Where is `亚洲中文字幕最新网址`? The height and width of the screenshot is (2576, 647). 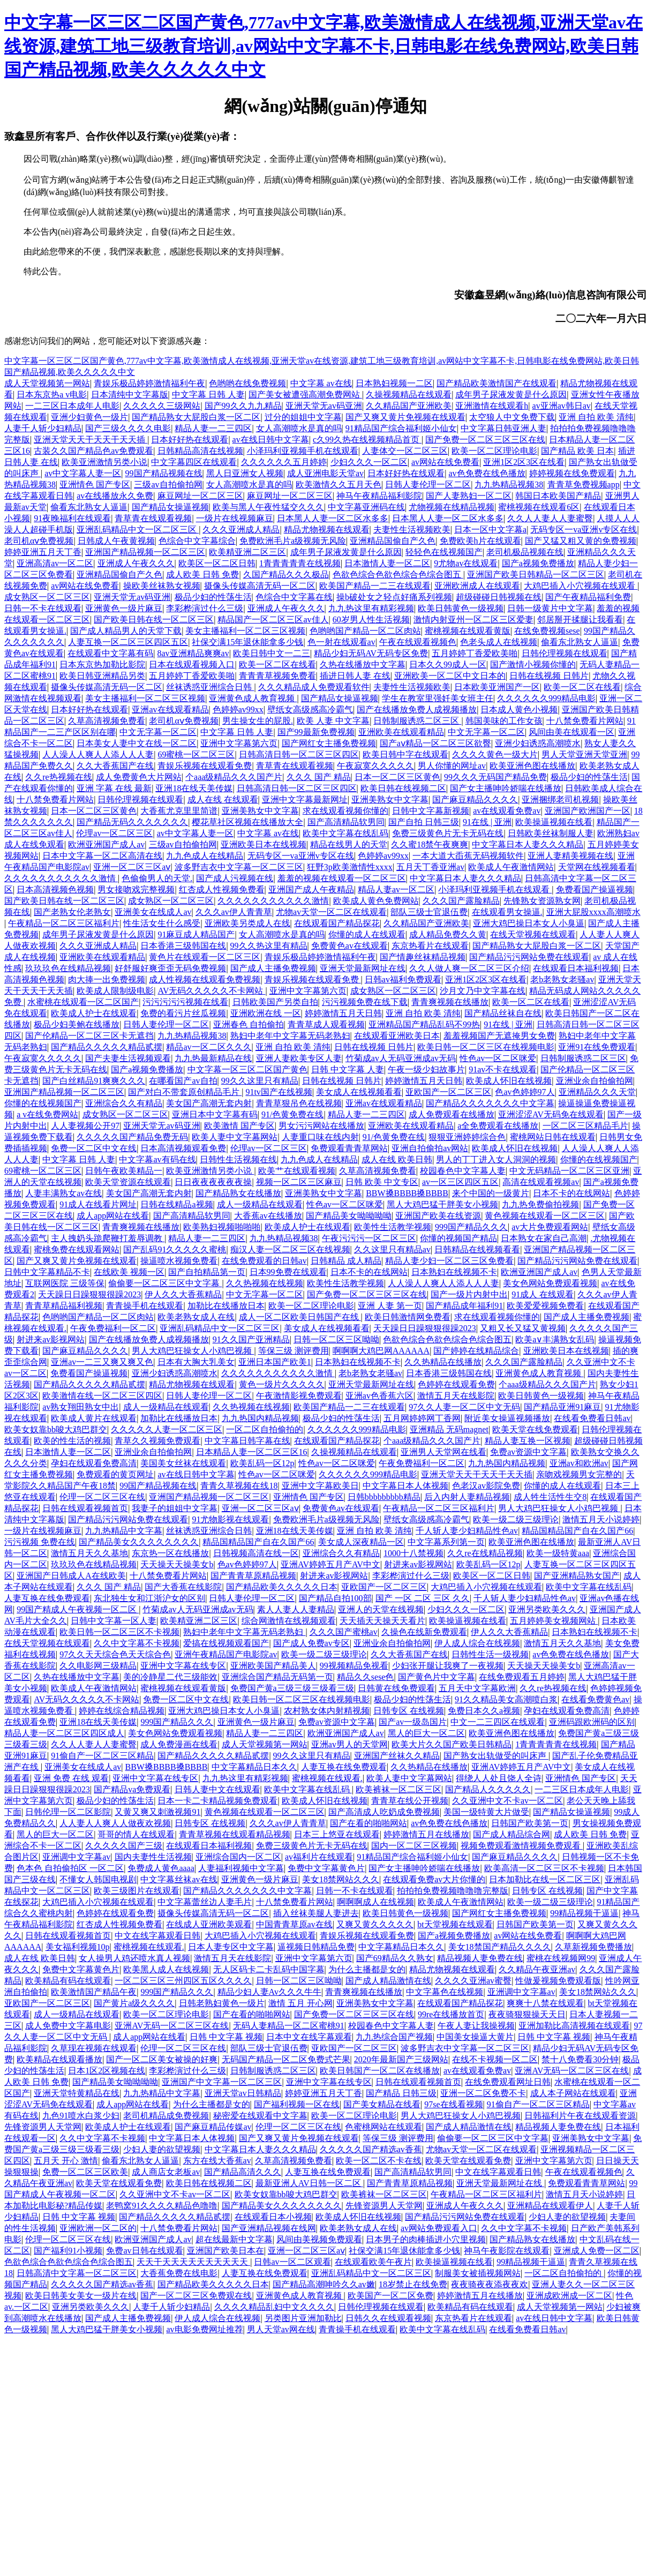 亚洲中文字幕最新网址 is located at coordinates (305, 799).